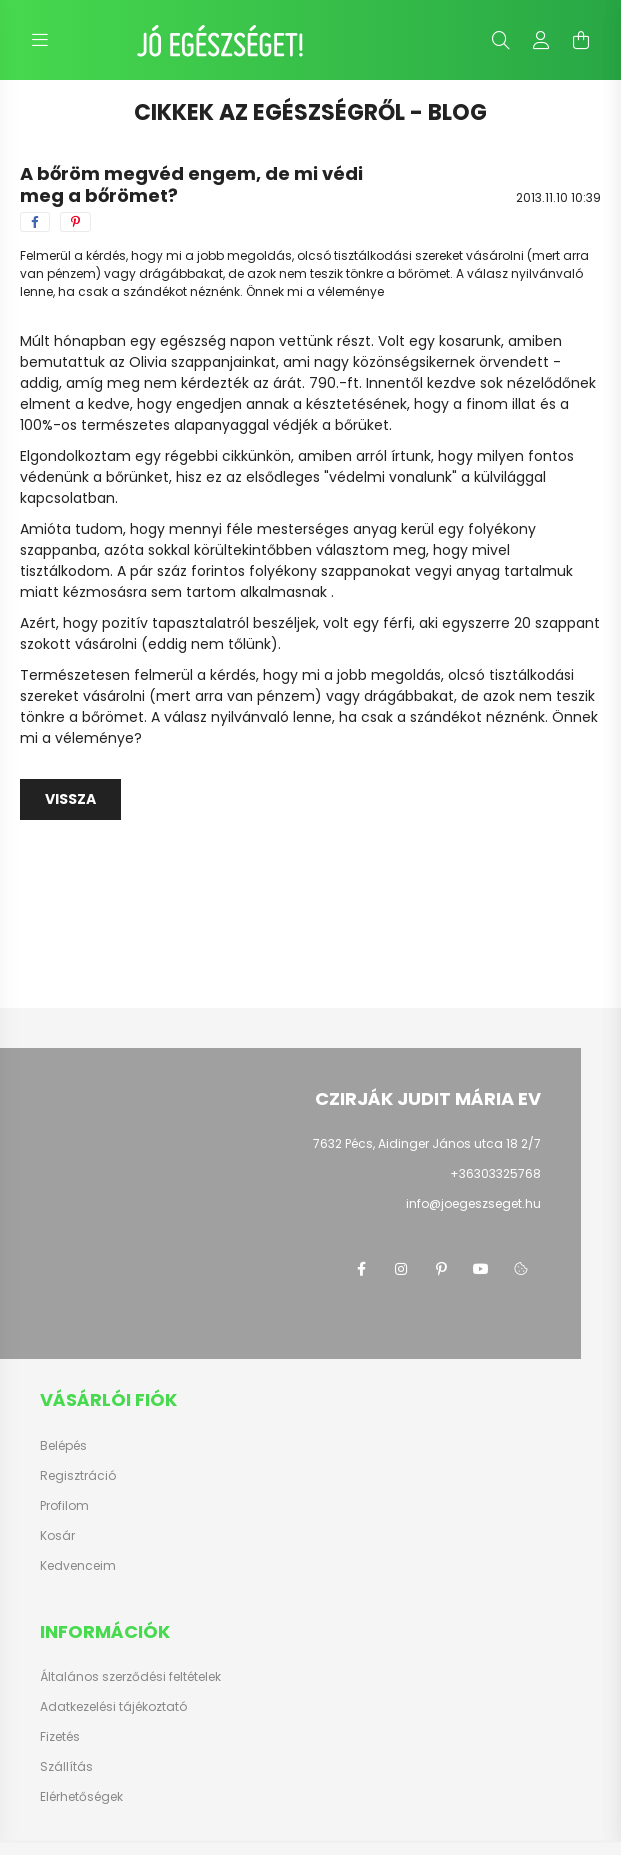  I want to click on facebook, so click(361, 1269).